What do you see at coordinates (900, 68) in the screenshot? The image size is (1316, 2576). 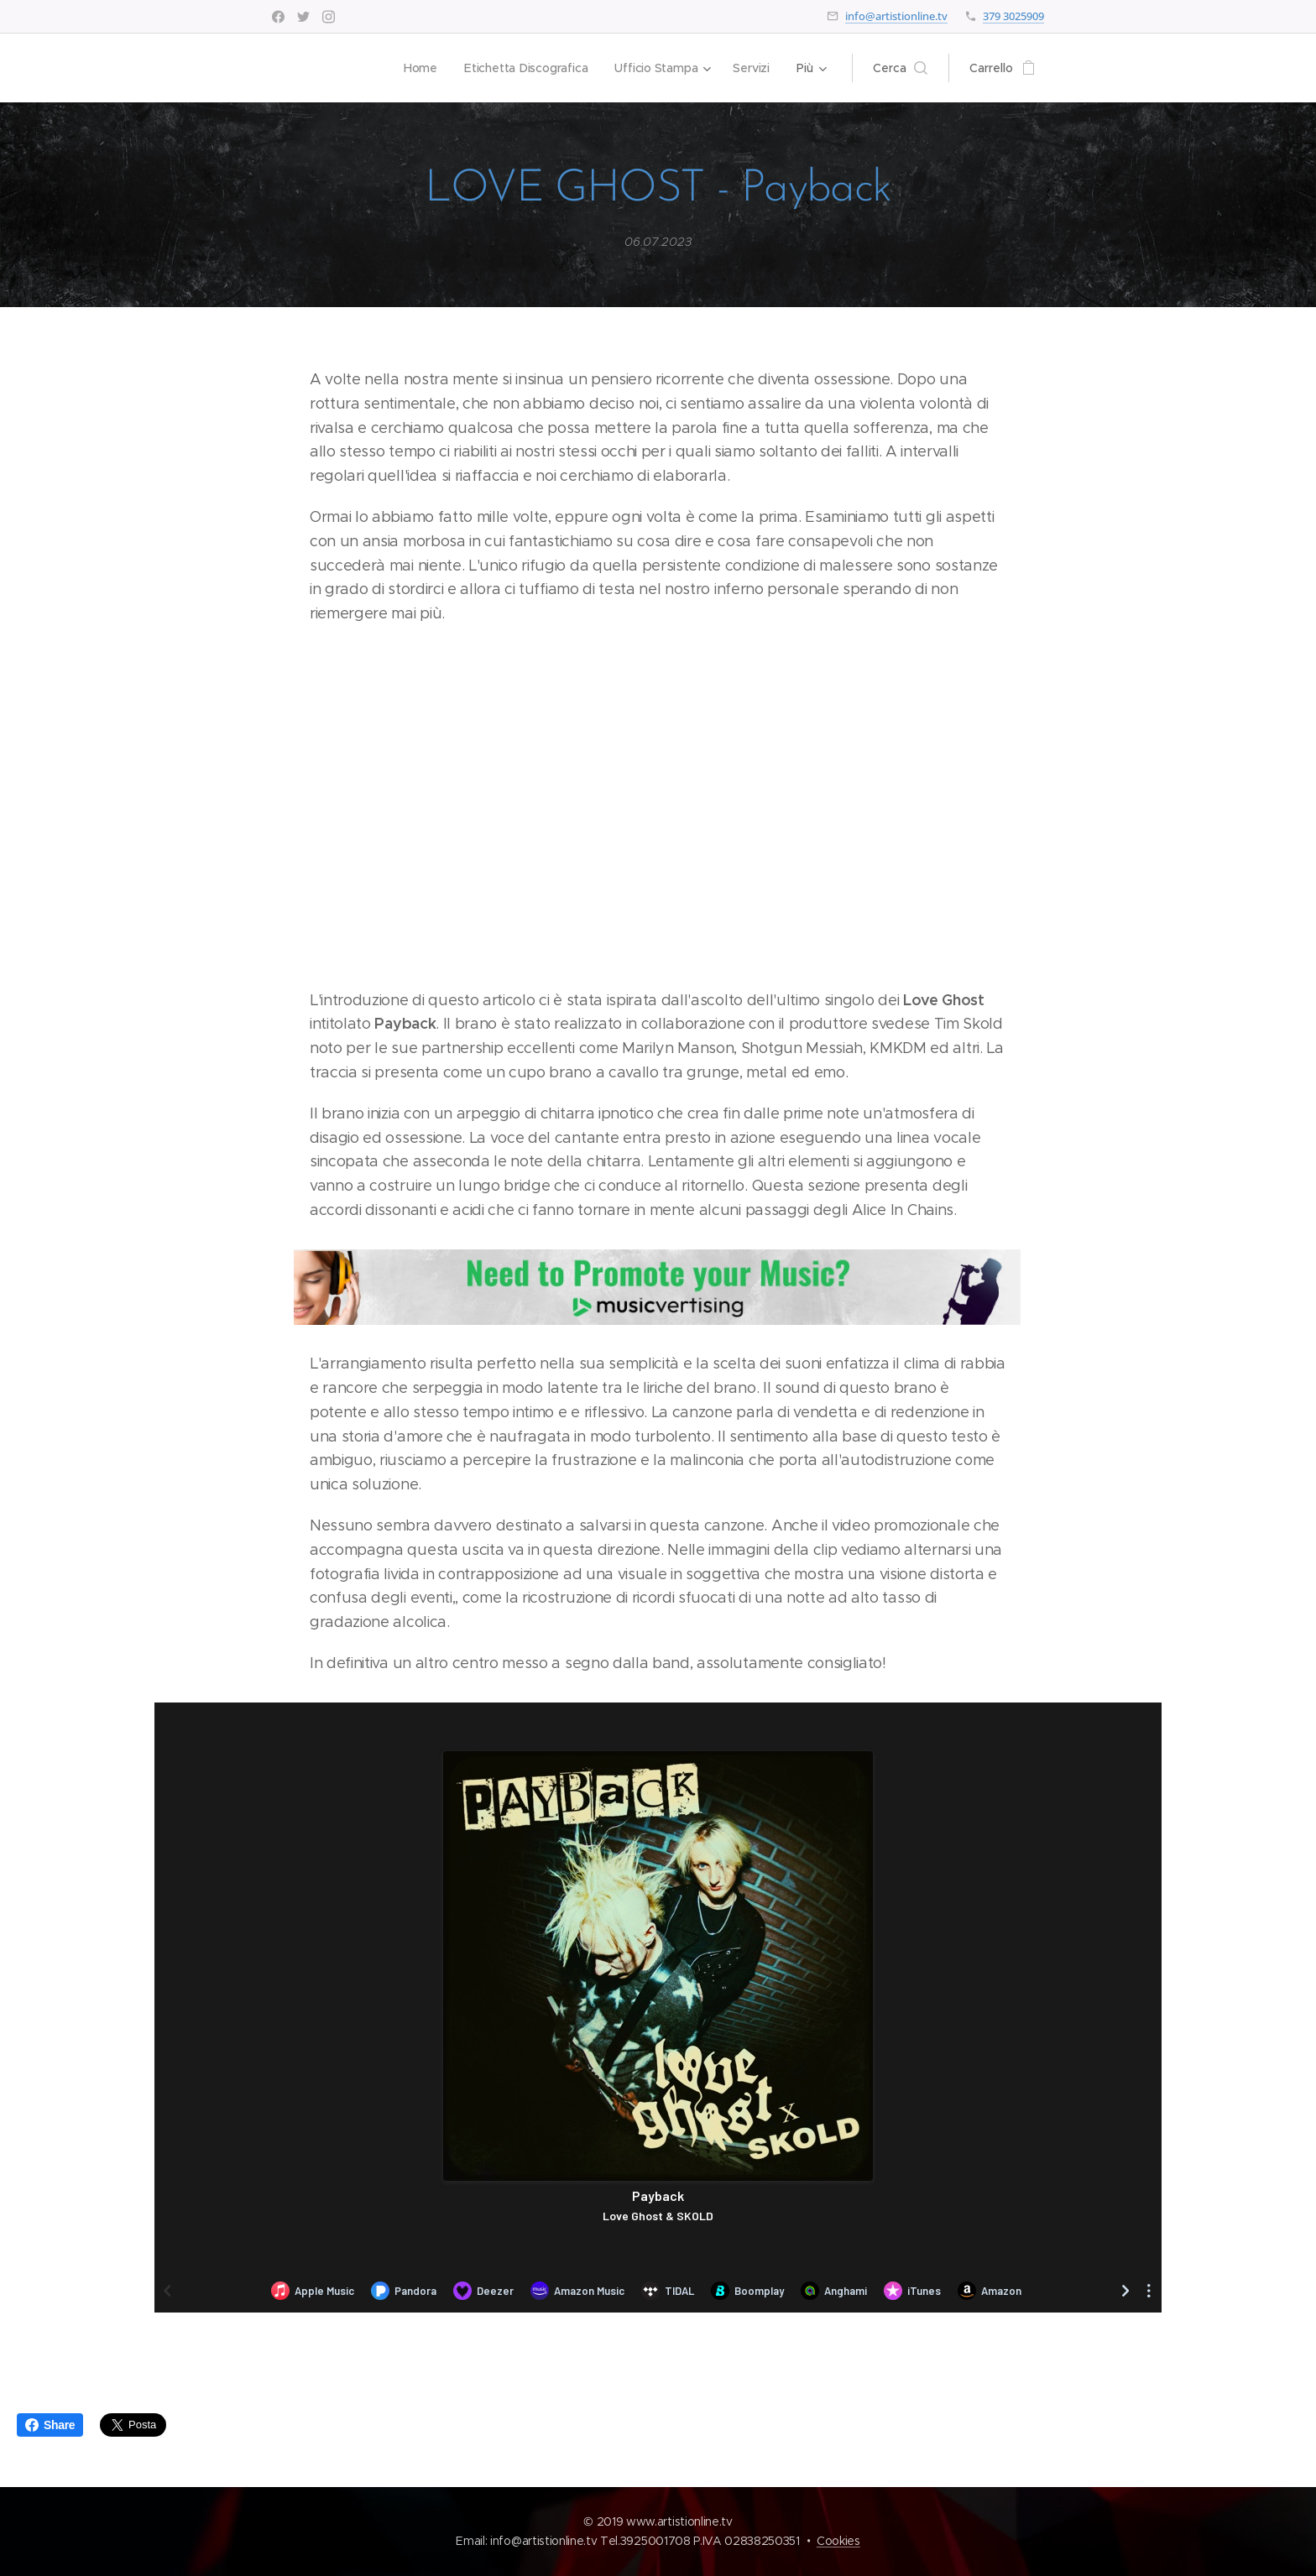 I see `[button]` at bounding box center [900, 68].